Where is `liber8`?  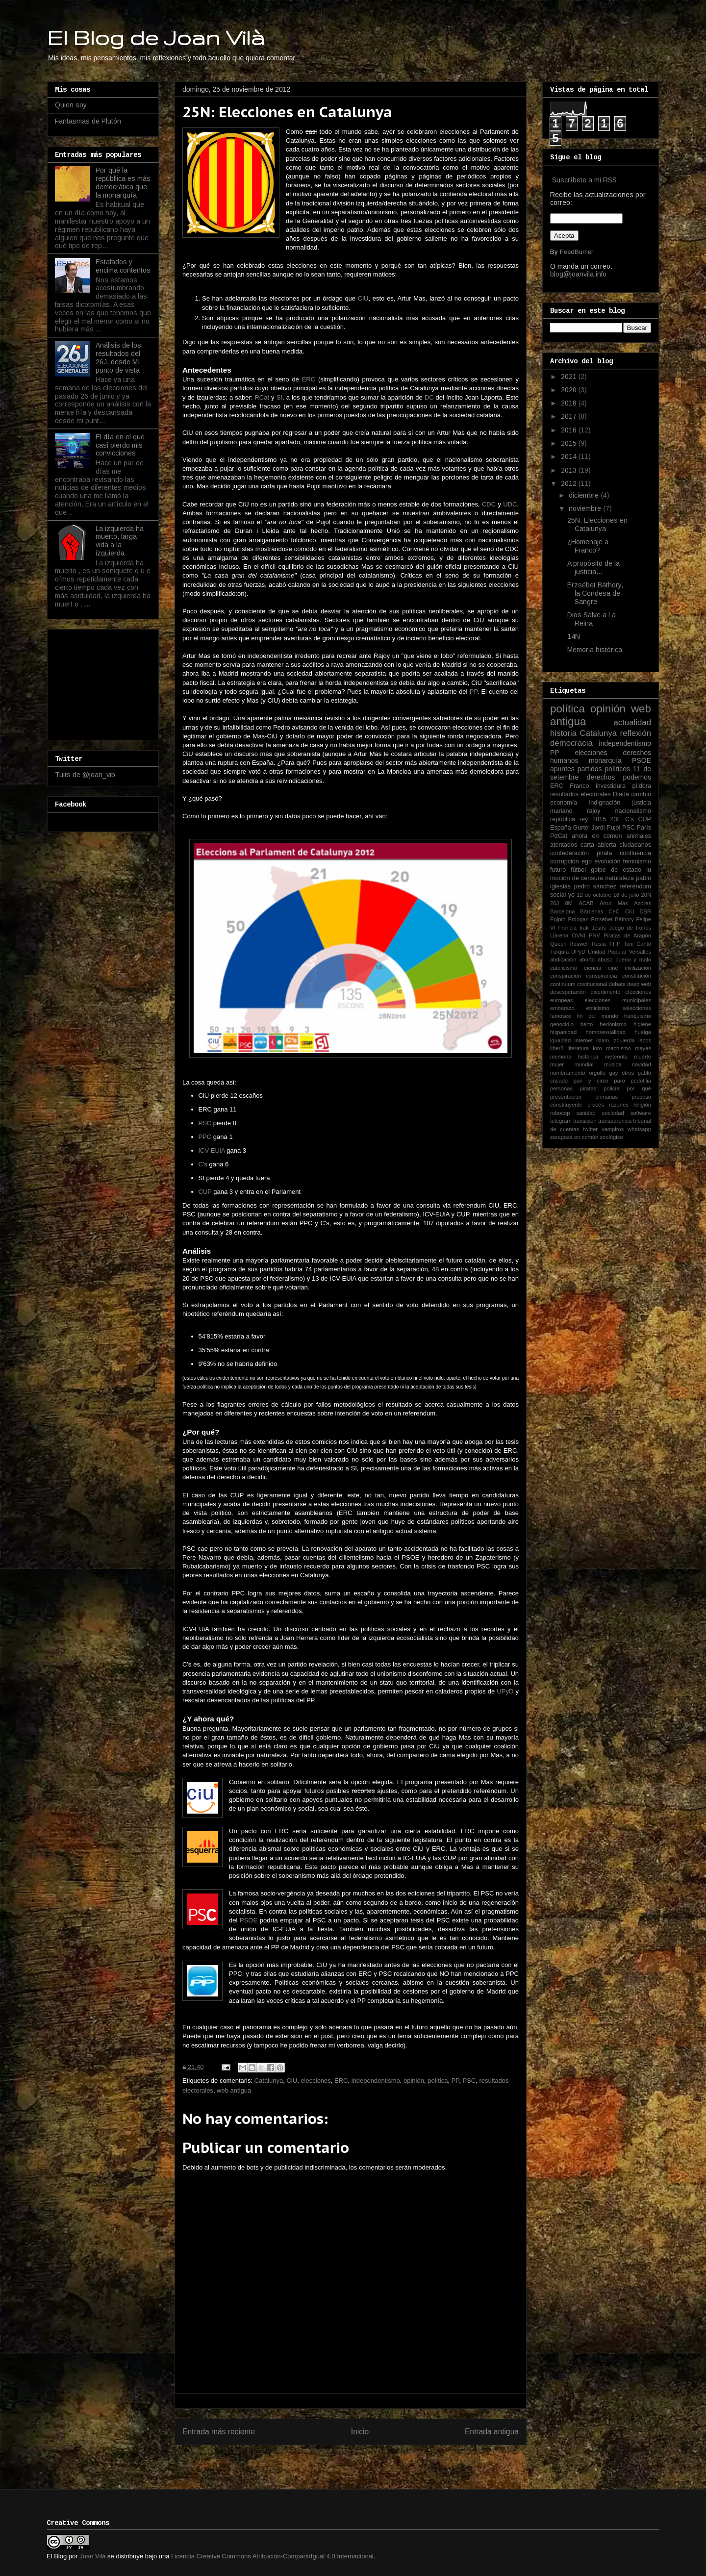 liber8 is located at coordinates (556, 1048).